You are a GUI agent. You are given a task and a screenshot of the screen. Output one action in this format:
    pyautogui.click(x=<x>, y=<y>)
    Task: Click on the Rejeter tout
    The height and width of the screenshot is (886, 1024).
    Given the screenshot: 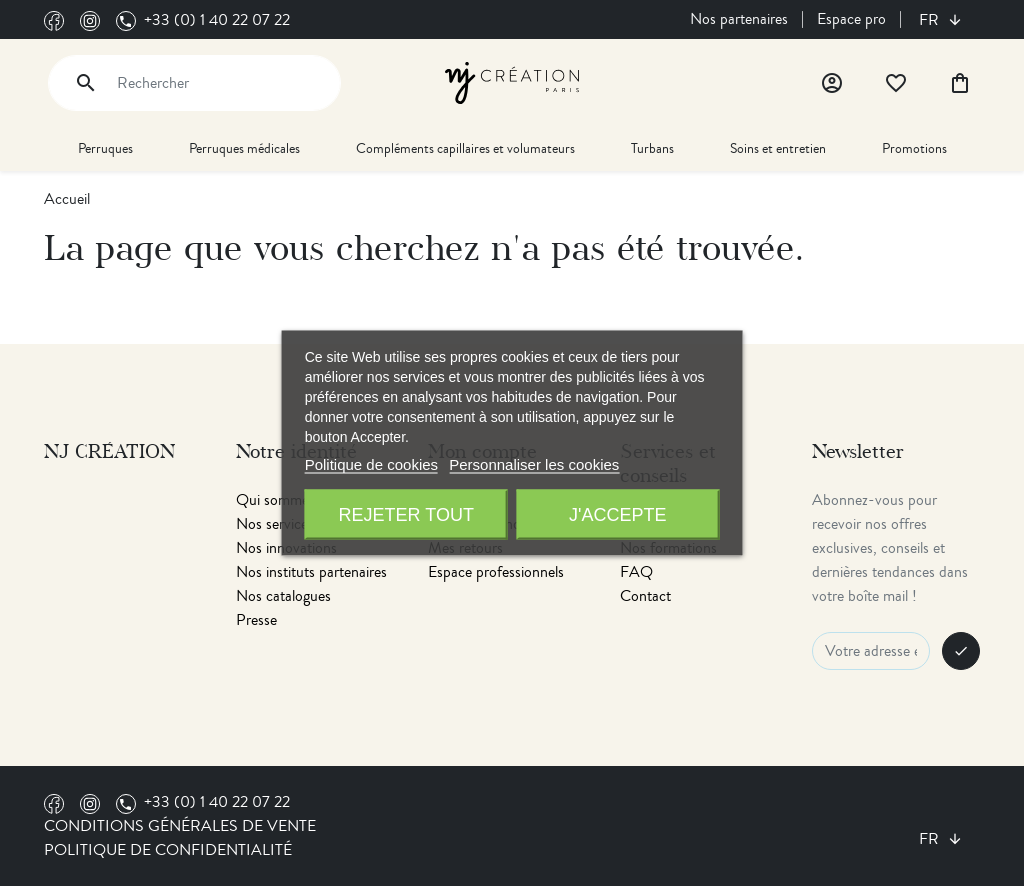 What is the action you would take?
    pyautogui.click(x=406, y=515)
    